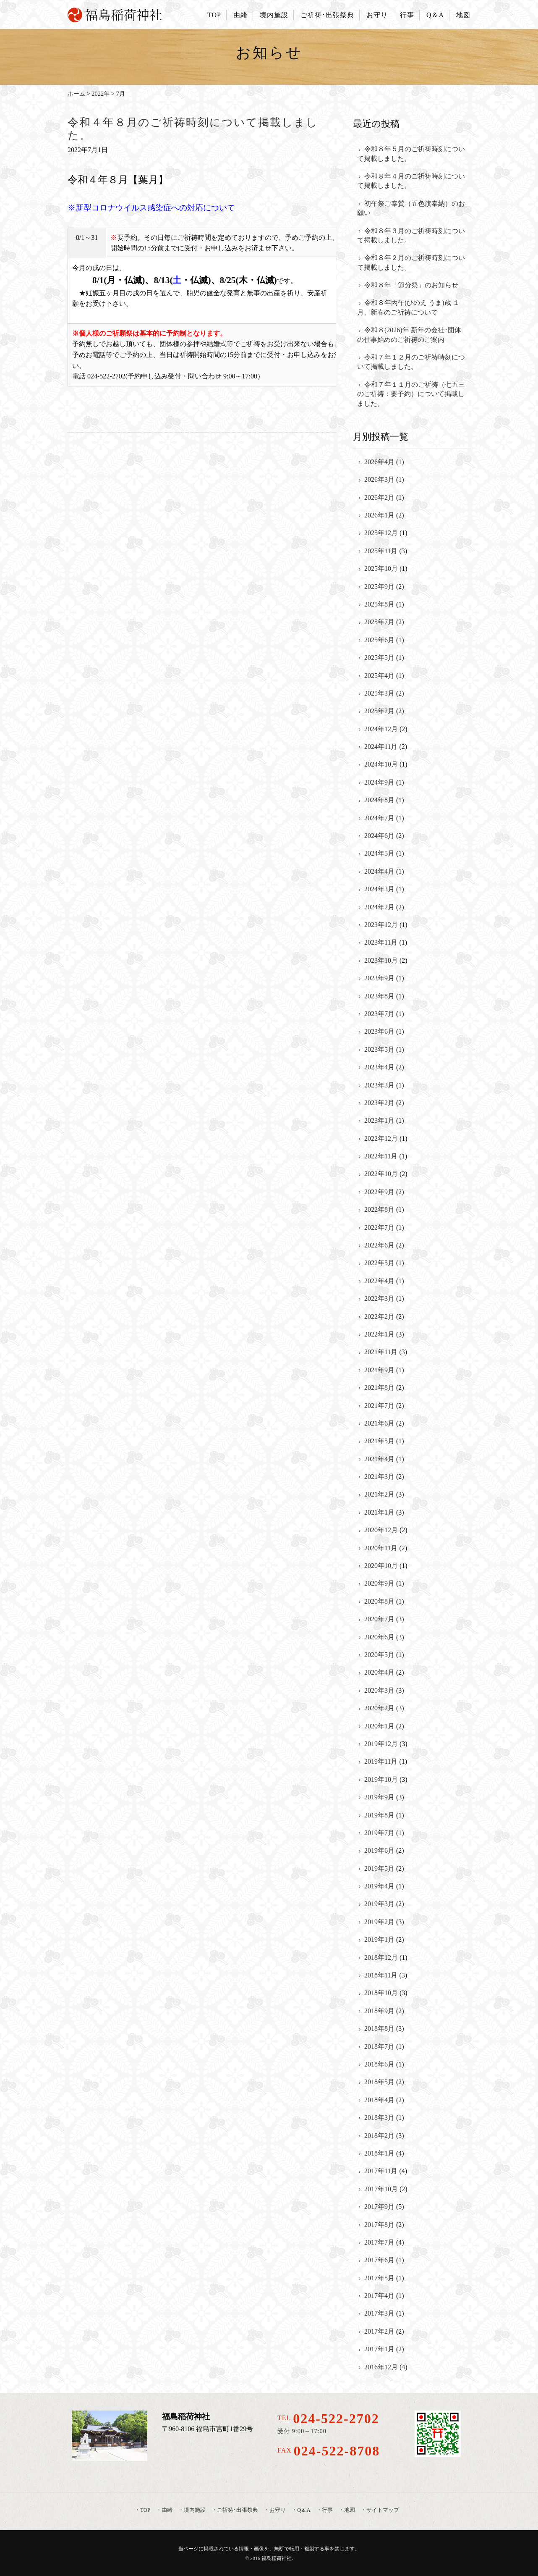 This screenshot has height=2576, width=538. What do you see at coordinates (379, 1832) in the screenshot?
I see `2019年7月` at bounding box center [379, 1832].